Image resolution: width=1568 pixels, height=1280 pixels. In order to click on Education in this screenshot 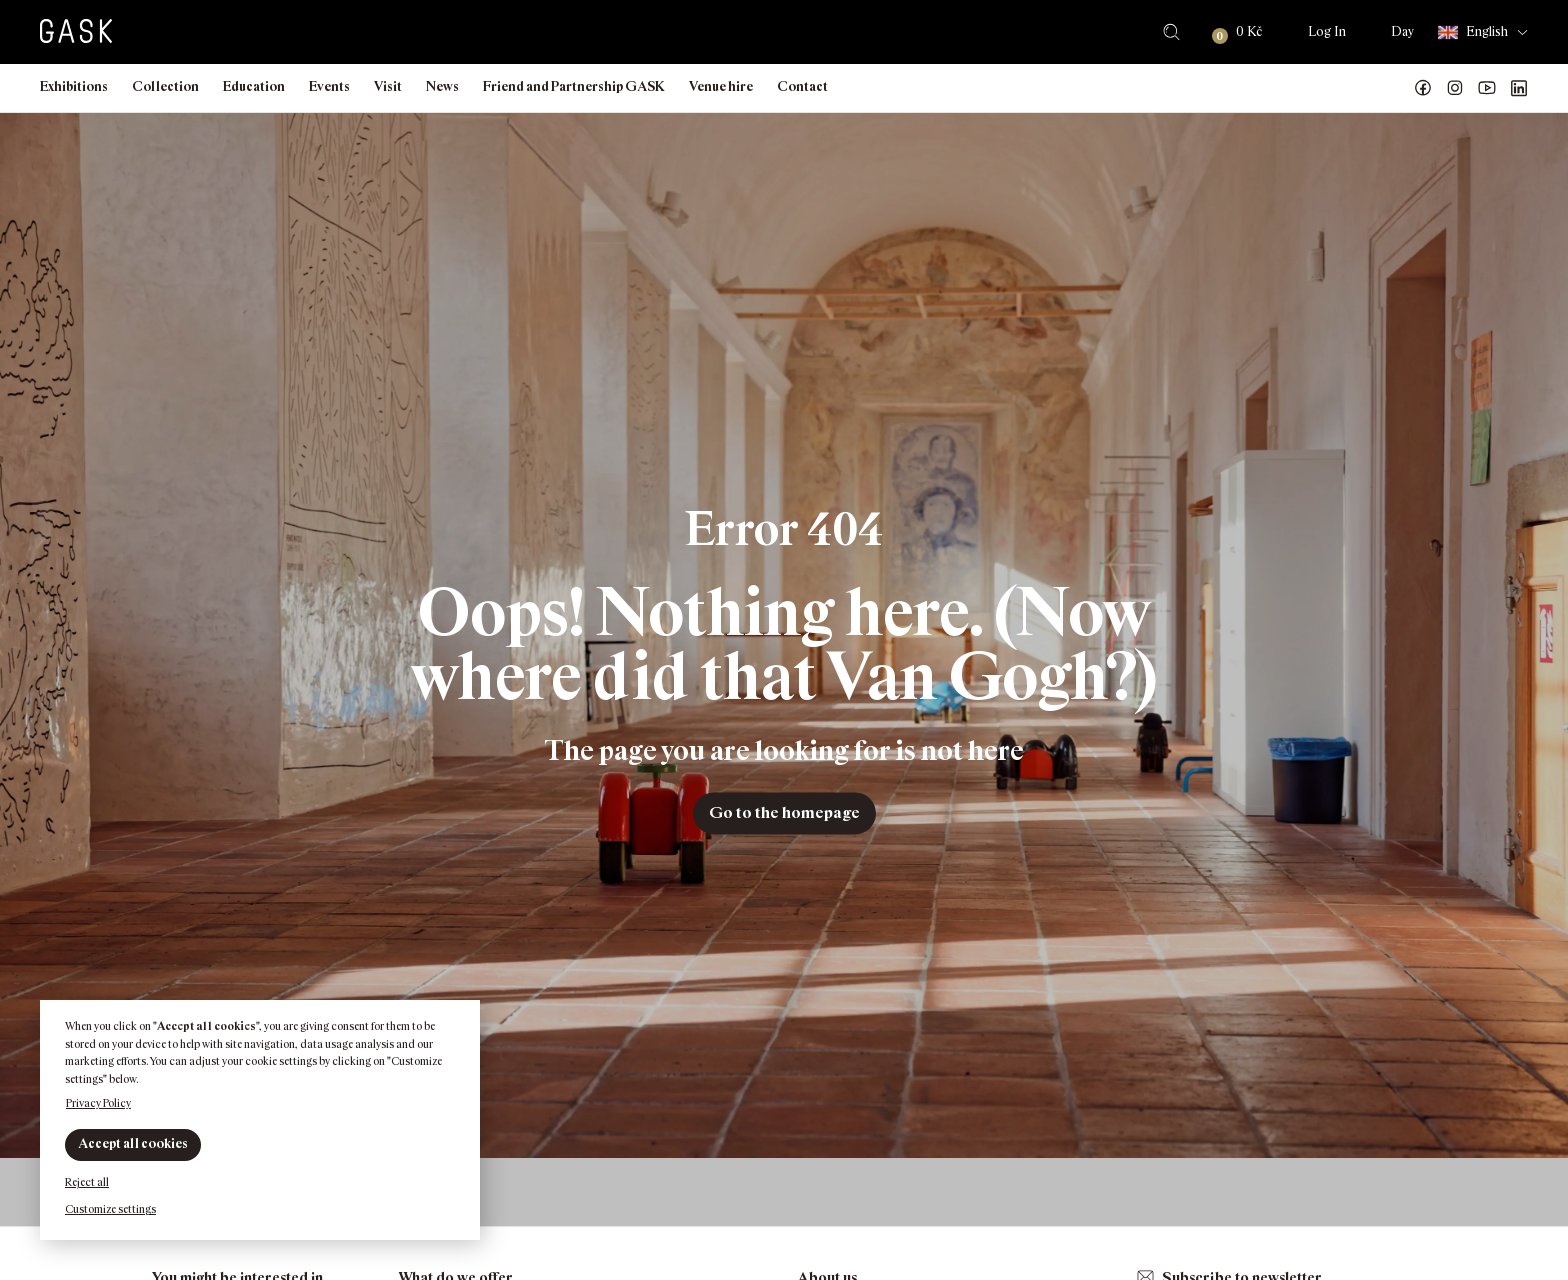, I will do `click(254, 86)`.